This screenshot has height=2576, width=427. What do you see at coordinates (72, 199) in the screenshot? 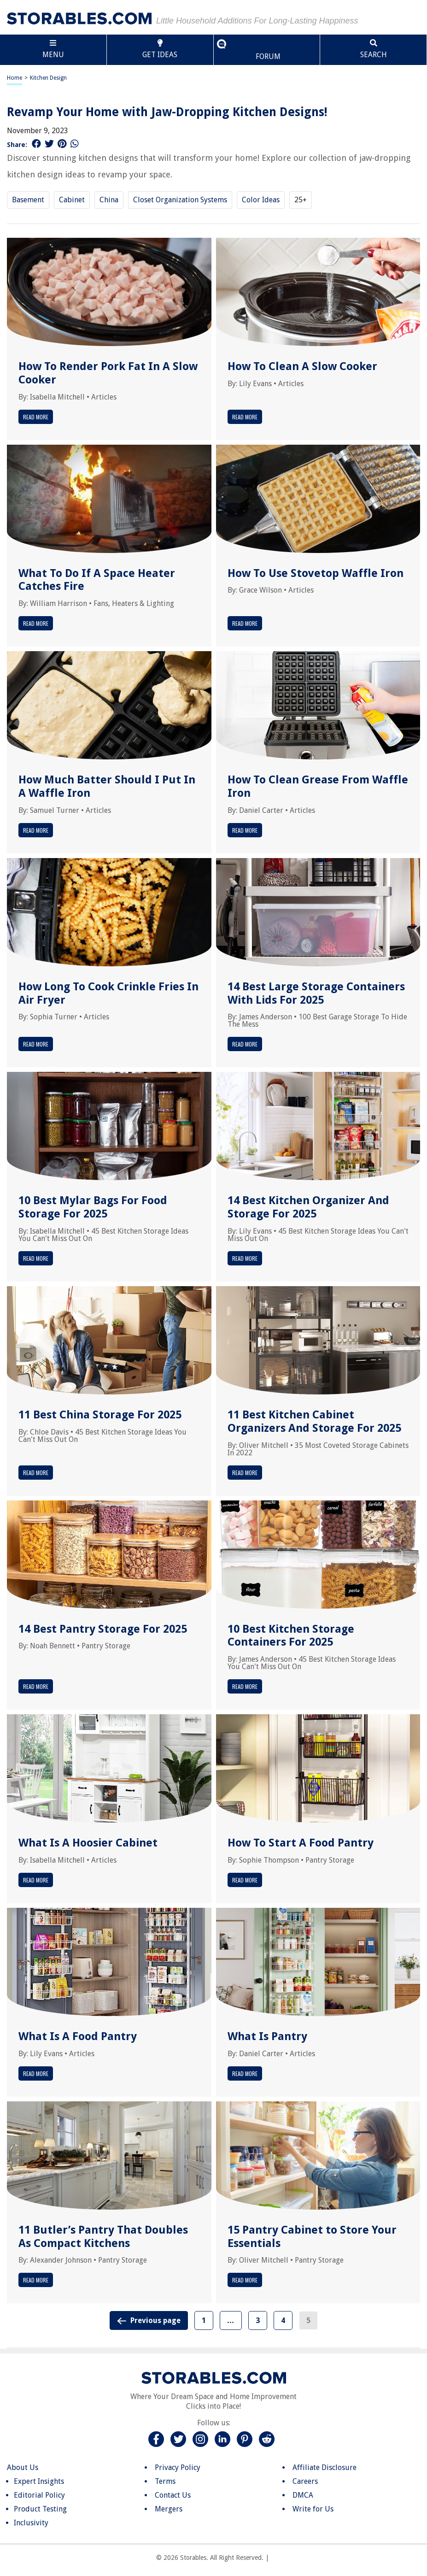
I see `Cabinet` at bounding box center [72, 199].